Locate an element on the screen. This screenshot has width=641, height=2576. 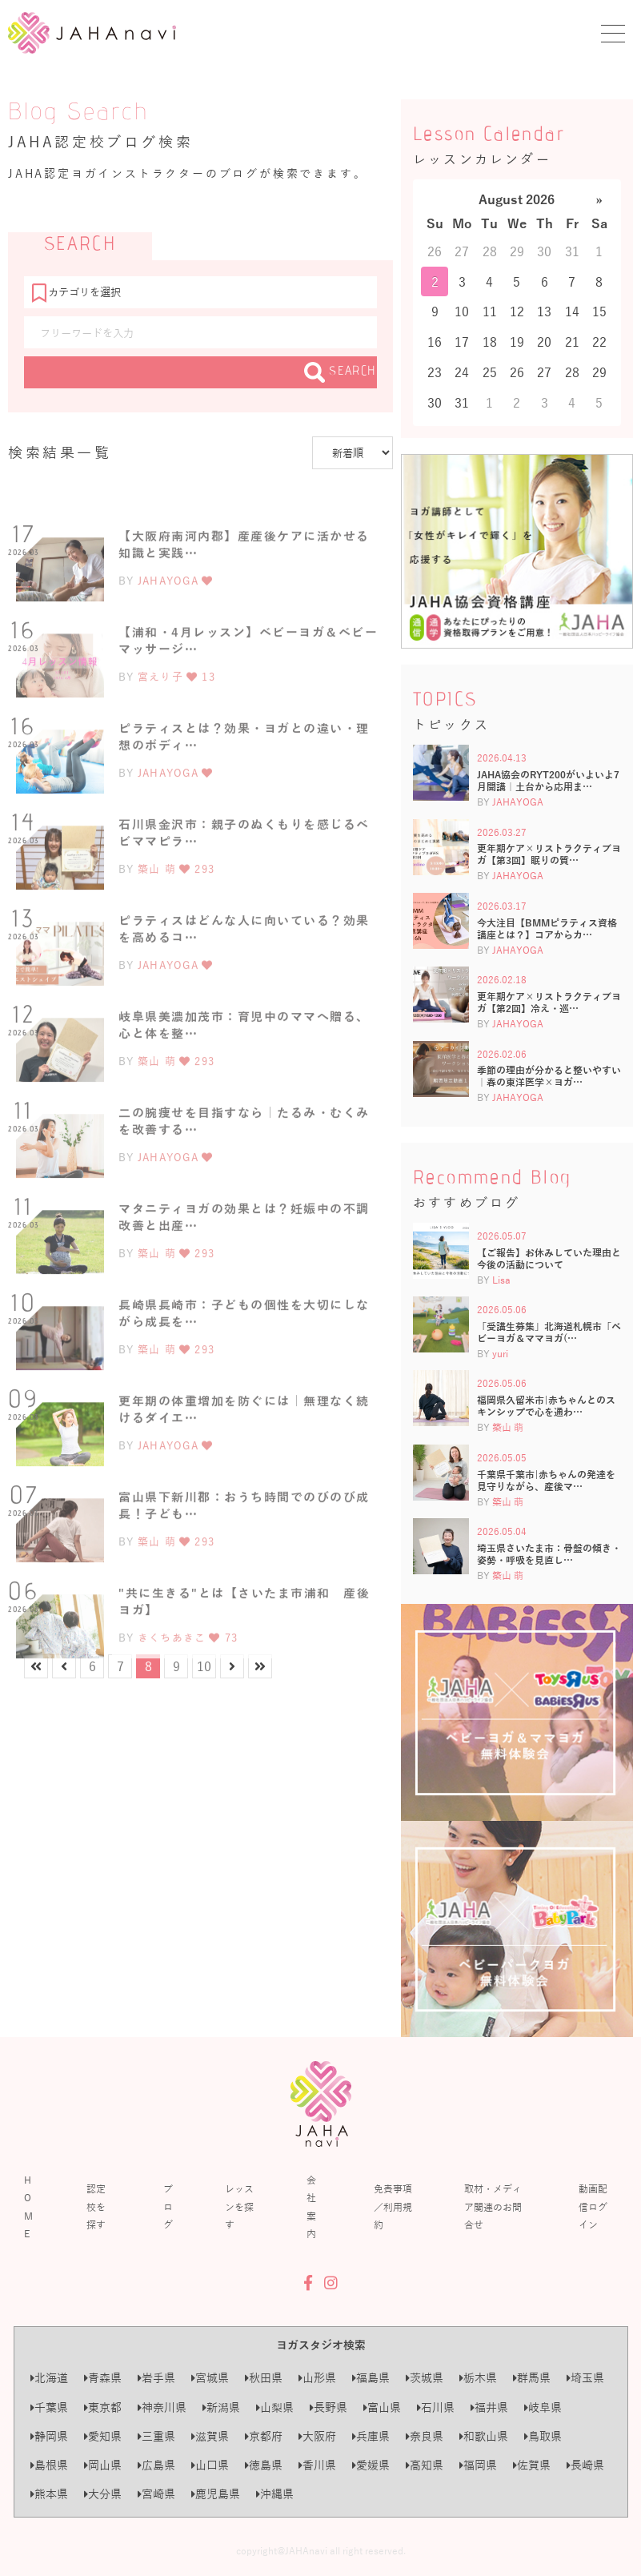
熊本県 is located at coordinates (49, 2494).